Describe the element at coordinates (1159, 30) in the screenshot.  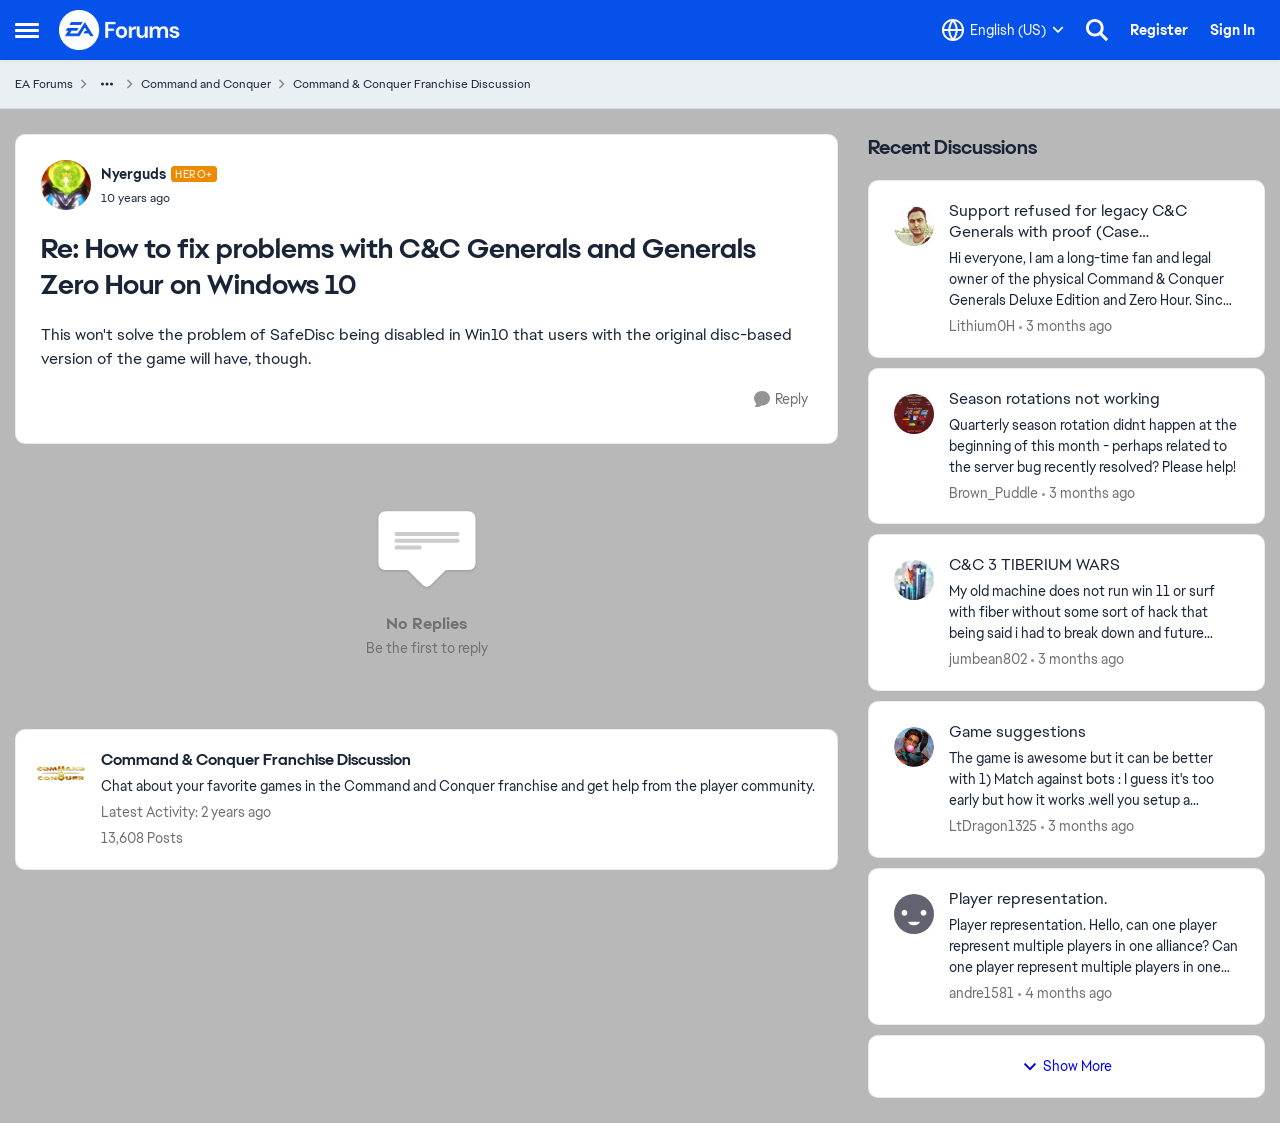
I see `Register` at that location.